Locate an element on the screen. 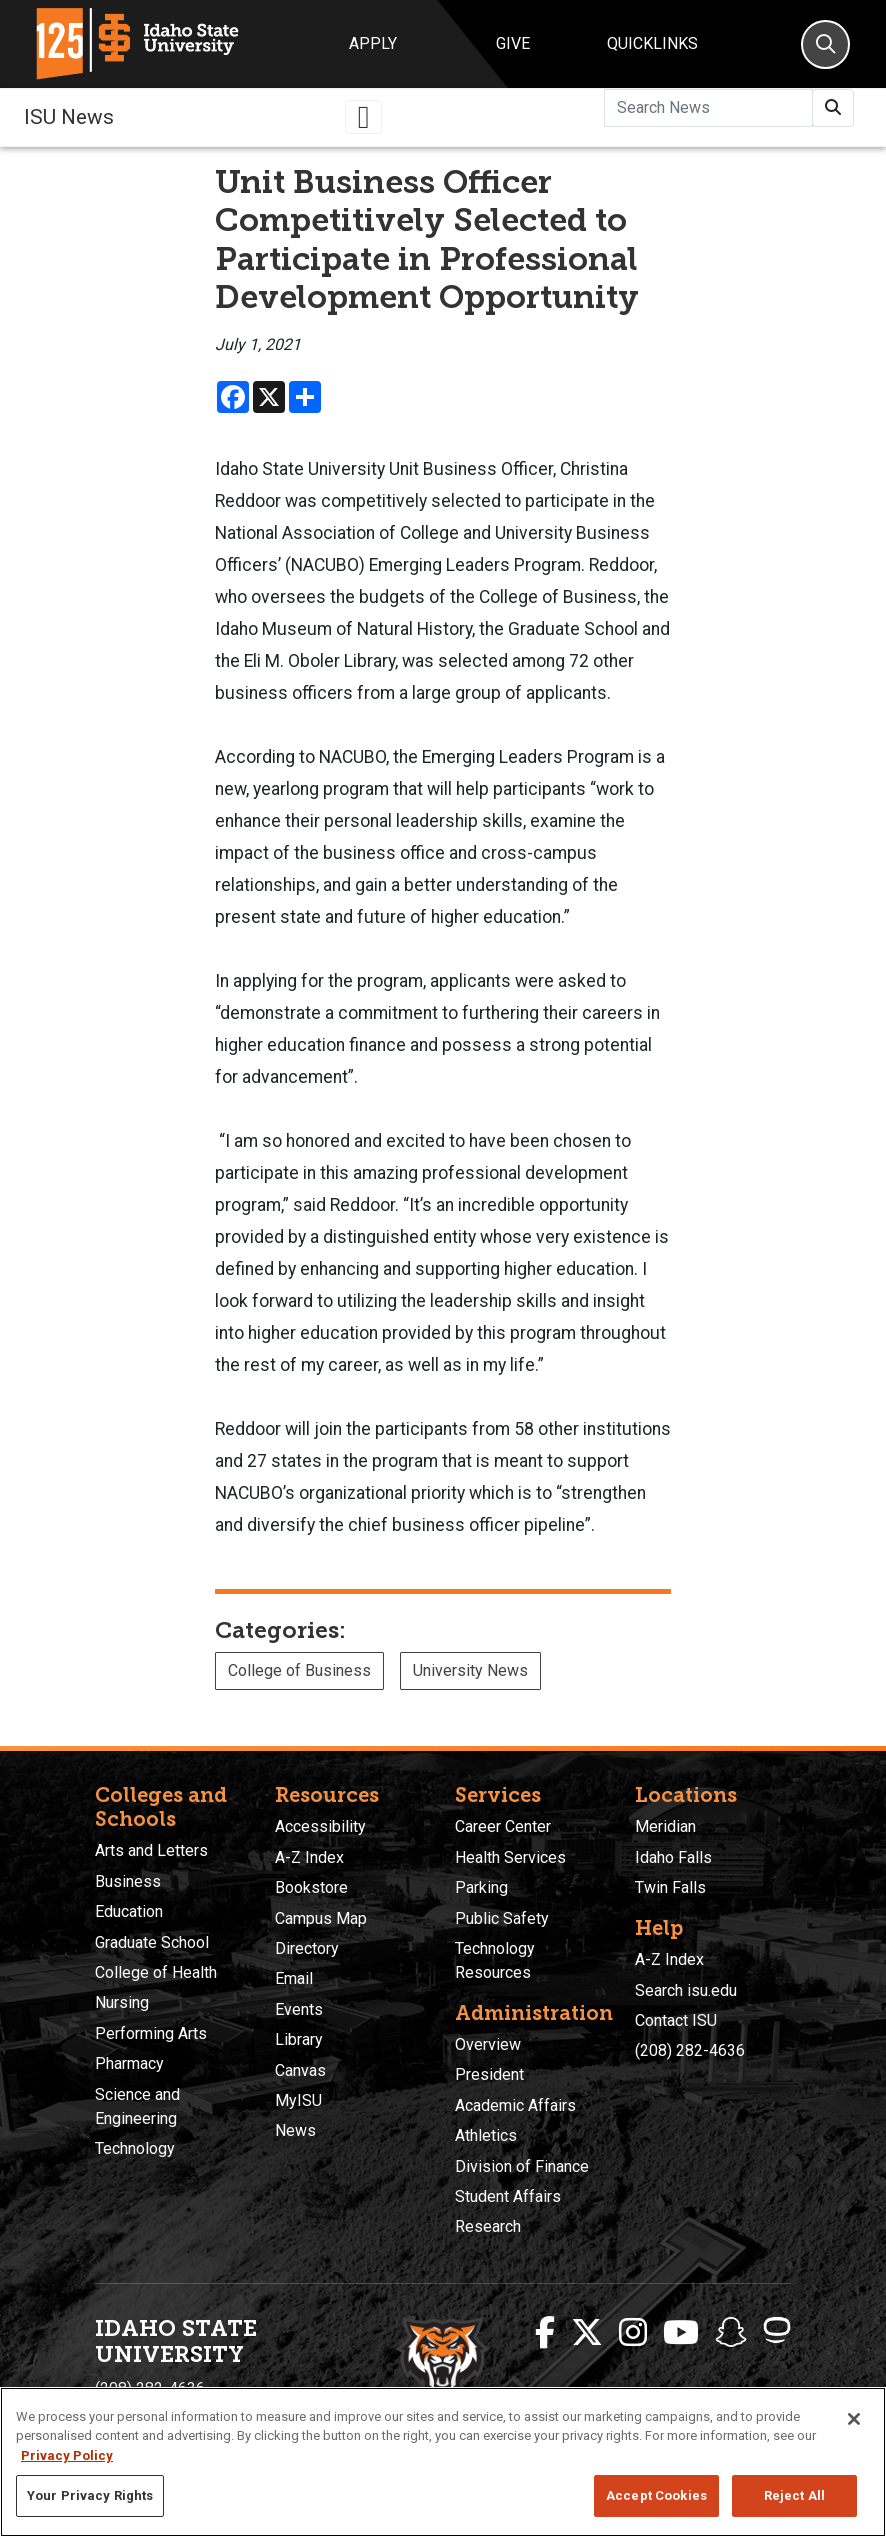  Your Privacy Rights is located at coordinates (90, 2495).